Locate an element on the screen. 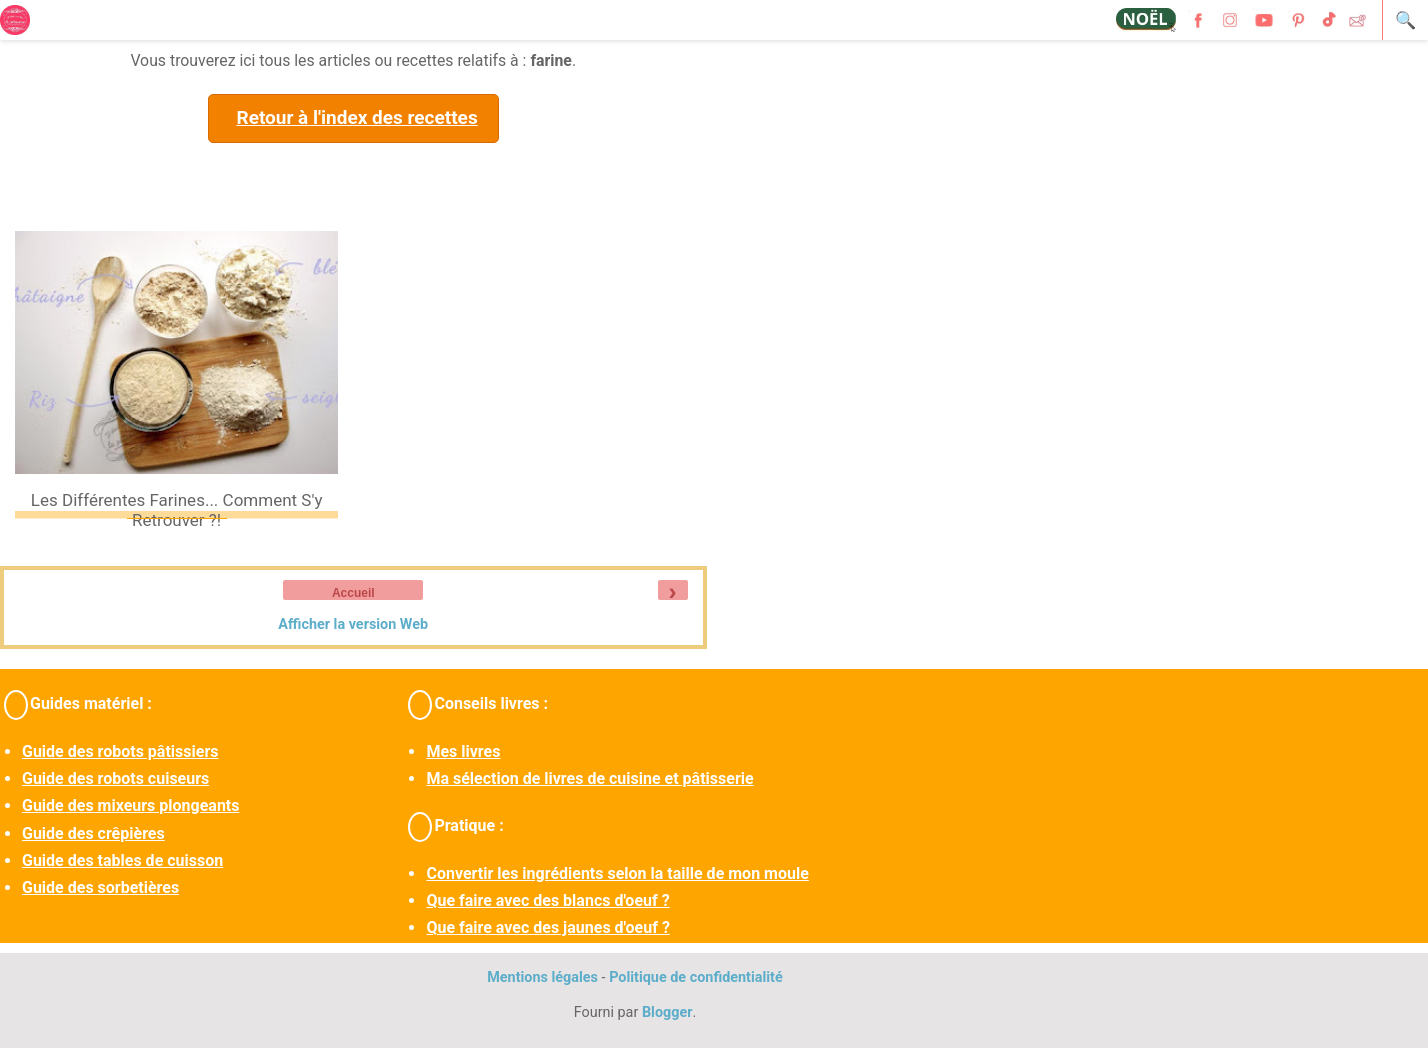  Mentions légales is located at coordinates (542, 977).